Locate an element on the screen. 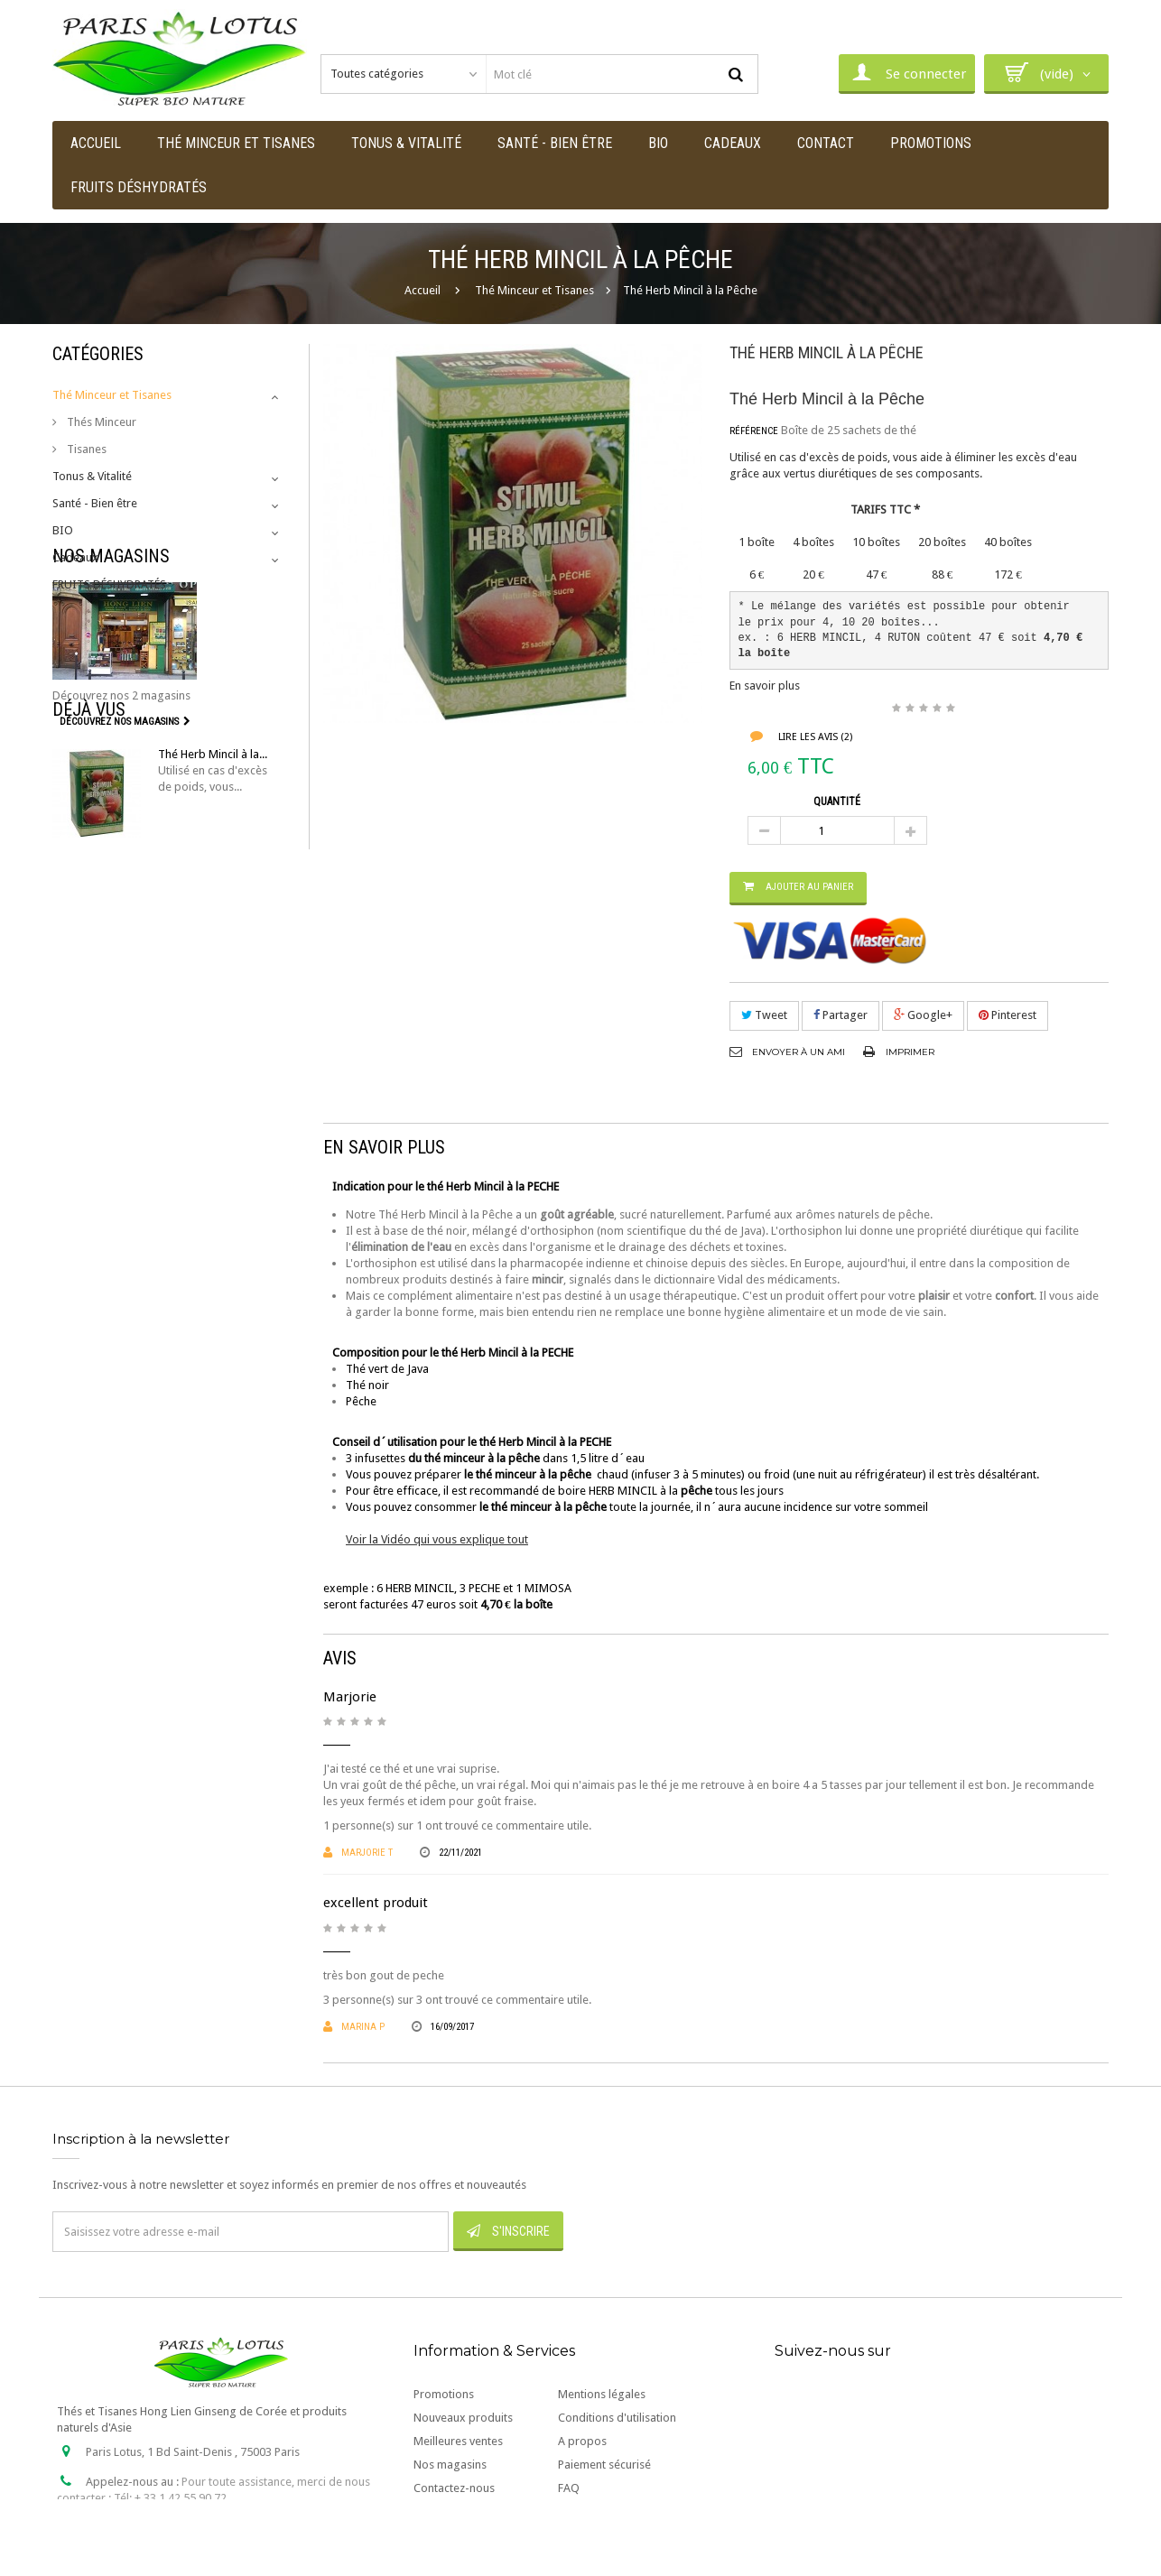 The height and width of the screenshot is (2576, 1161). Thé Minceur et Tisanes is located at coordinates (112, 395).